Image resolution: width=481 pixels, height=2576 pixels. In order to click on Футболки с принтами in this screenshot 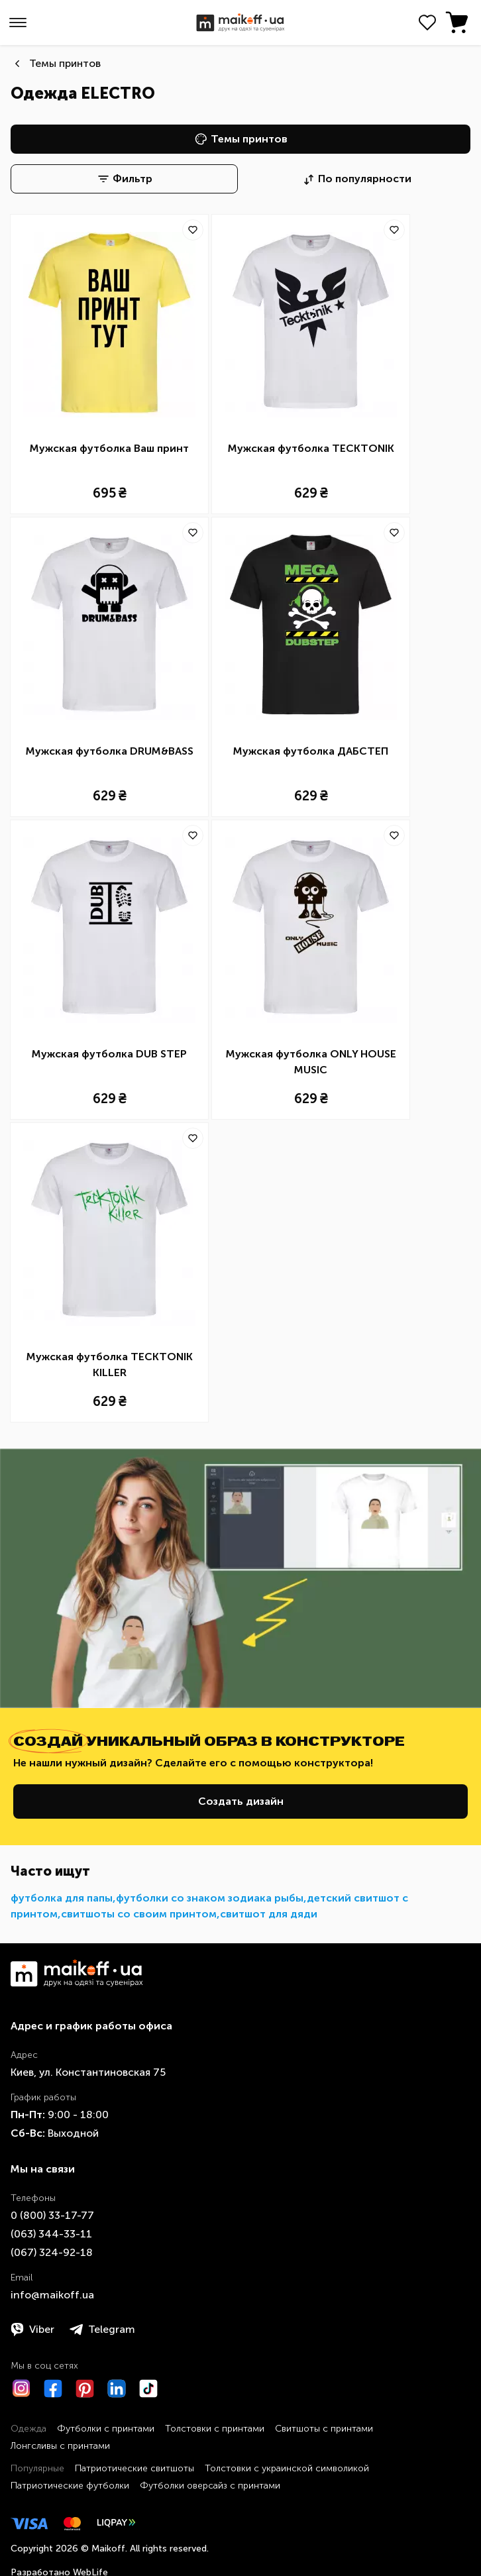, I will do `click(105, 2428)`.